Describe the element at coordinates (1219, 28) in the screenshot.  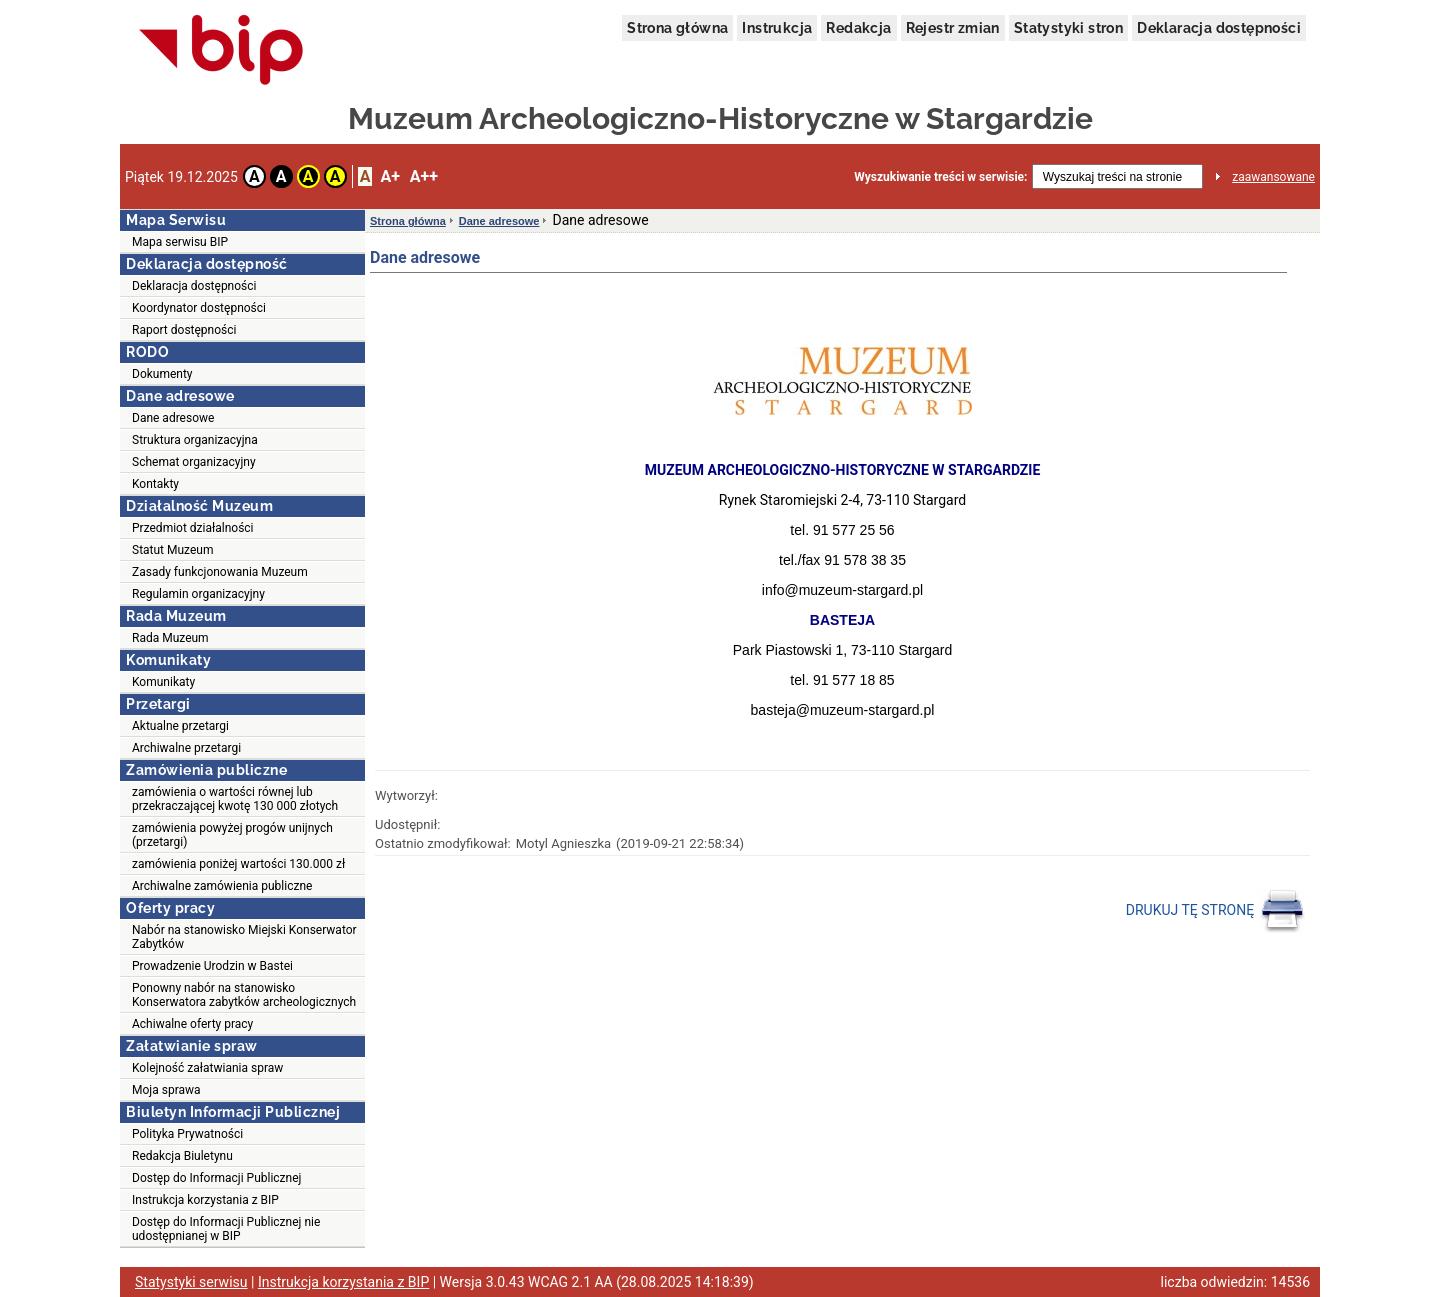
I see `Deklaracja dostępności` at that location.